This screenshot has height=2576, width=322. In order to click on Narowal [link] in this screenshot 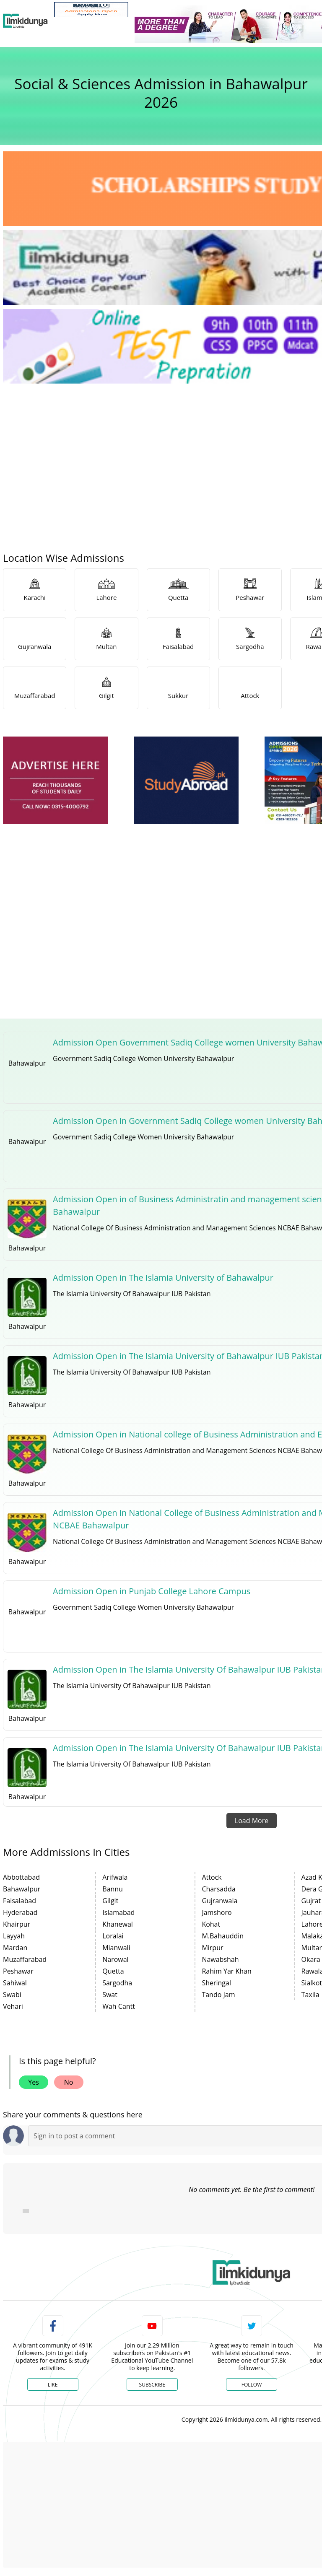, I will do `click(115, 1959)`.